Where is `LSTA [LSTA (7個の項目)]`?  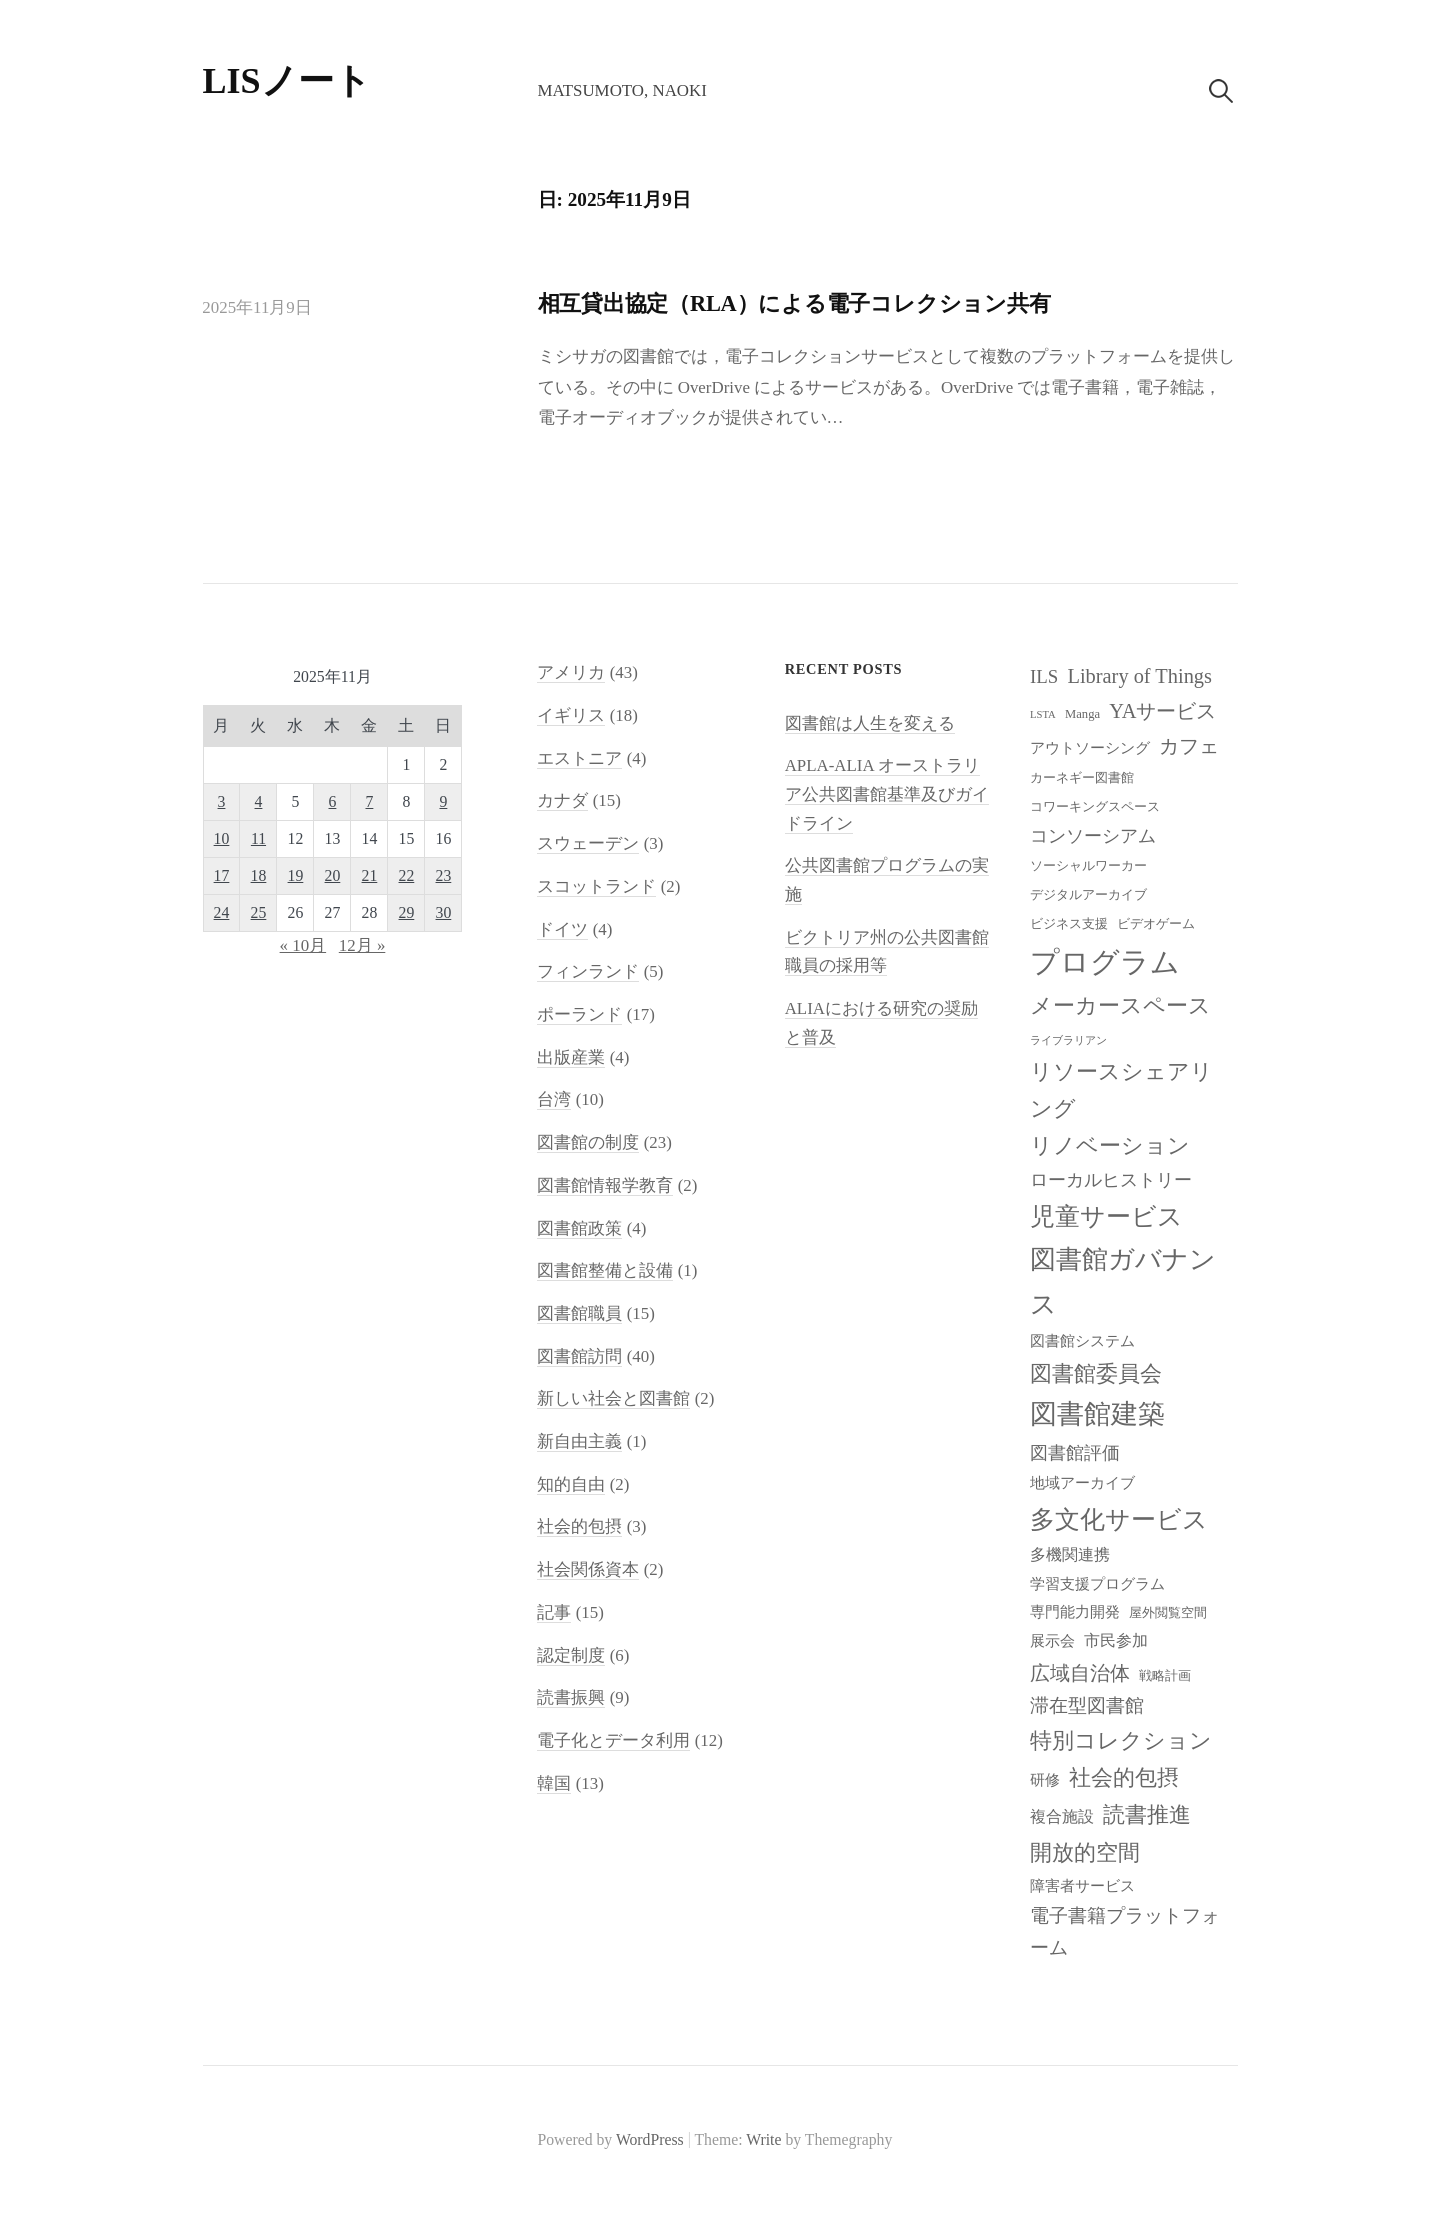 LSTA [LSTA (7個の項目)] is located at coordinates (1043, 714).